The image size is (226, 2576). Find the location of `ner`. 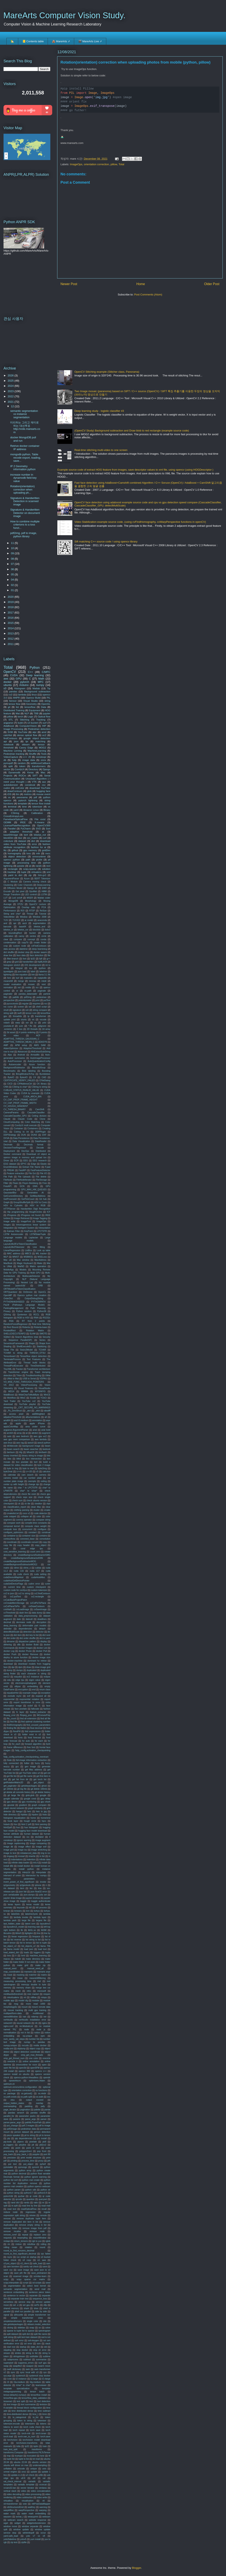

ner is located at coordinates (45, 2017).